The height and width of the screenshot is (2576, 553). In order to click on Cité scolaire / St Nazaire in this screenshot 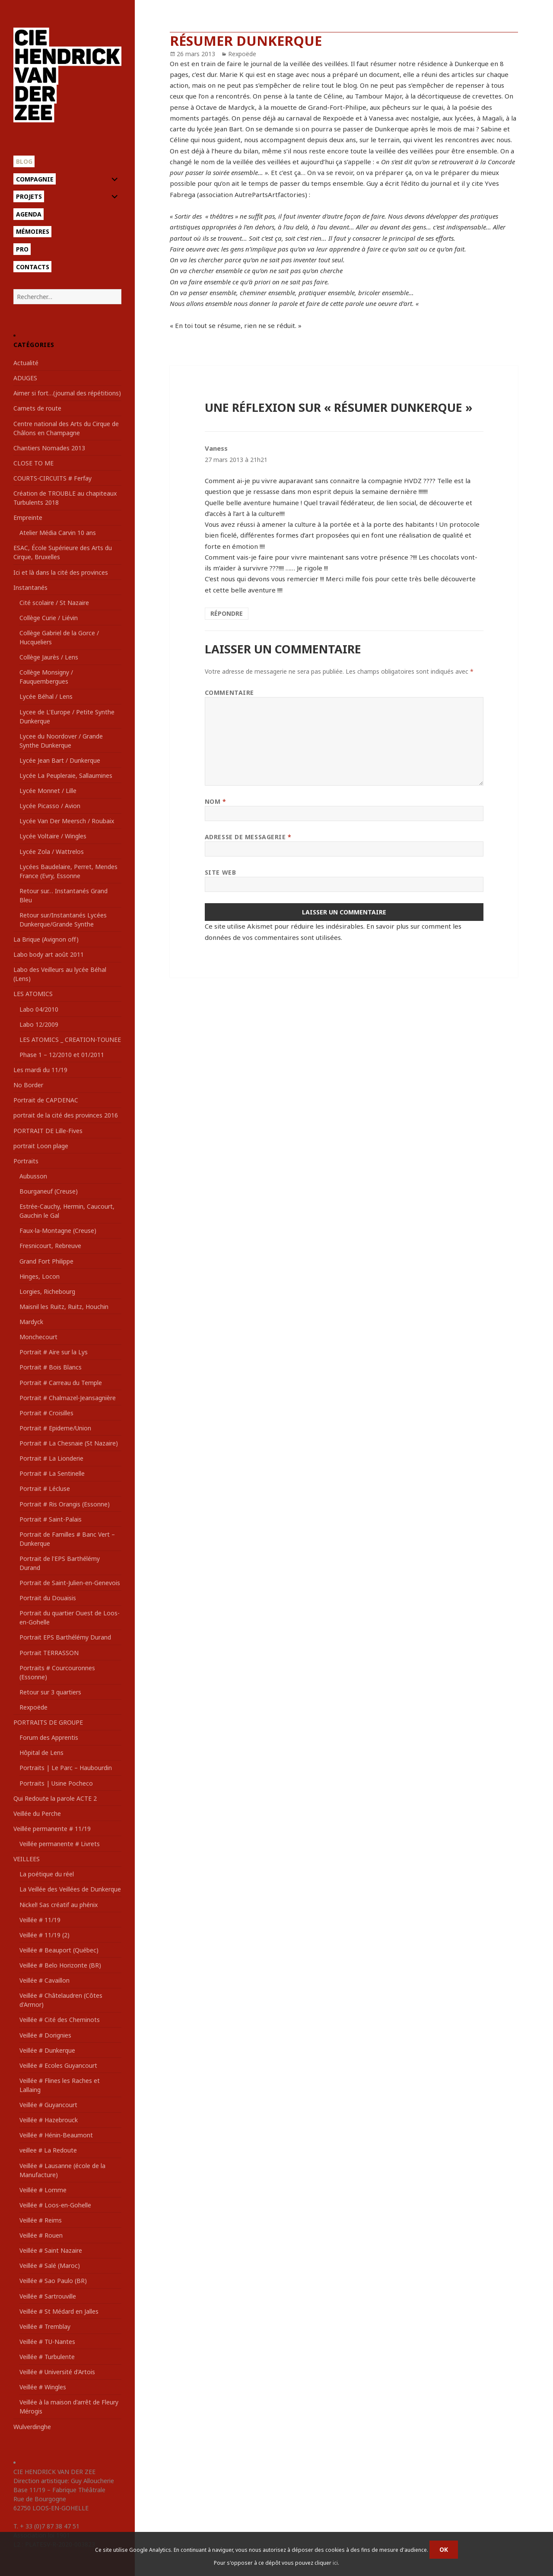, I will do `click(54, 603)`.